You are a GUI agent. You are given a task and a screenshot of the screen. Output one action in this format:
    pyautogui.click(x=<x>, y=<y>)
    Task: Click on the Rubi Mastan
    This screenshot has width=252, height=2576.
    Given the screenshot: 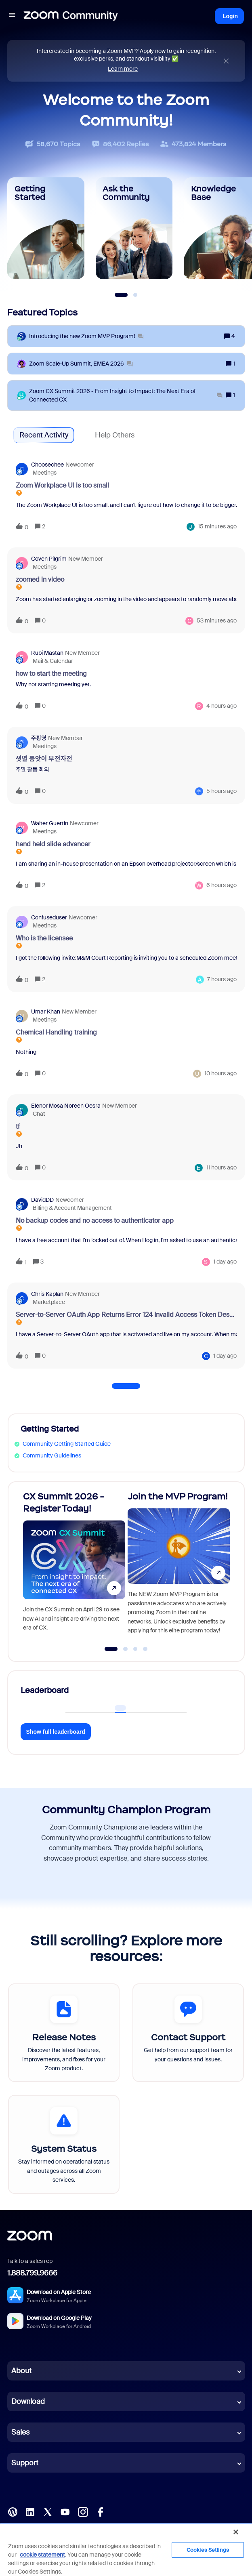 What is the action you would take?
    pyautogui.click(x=47, y=653)
    